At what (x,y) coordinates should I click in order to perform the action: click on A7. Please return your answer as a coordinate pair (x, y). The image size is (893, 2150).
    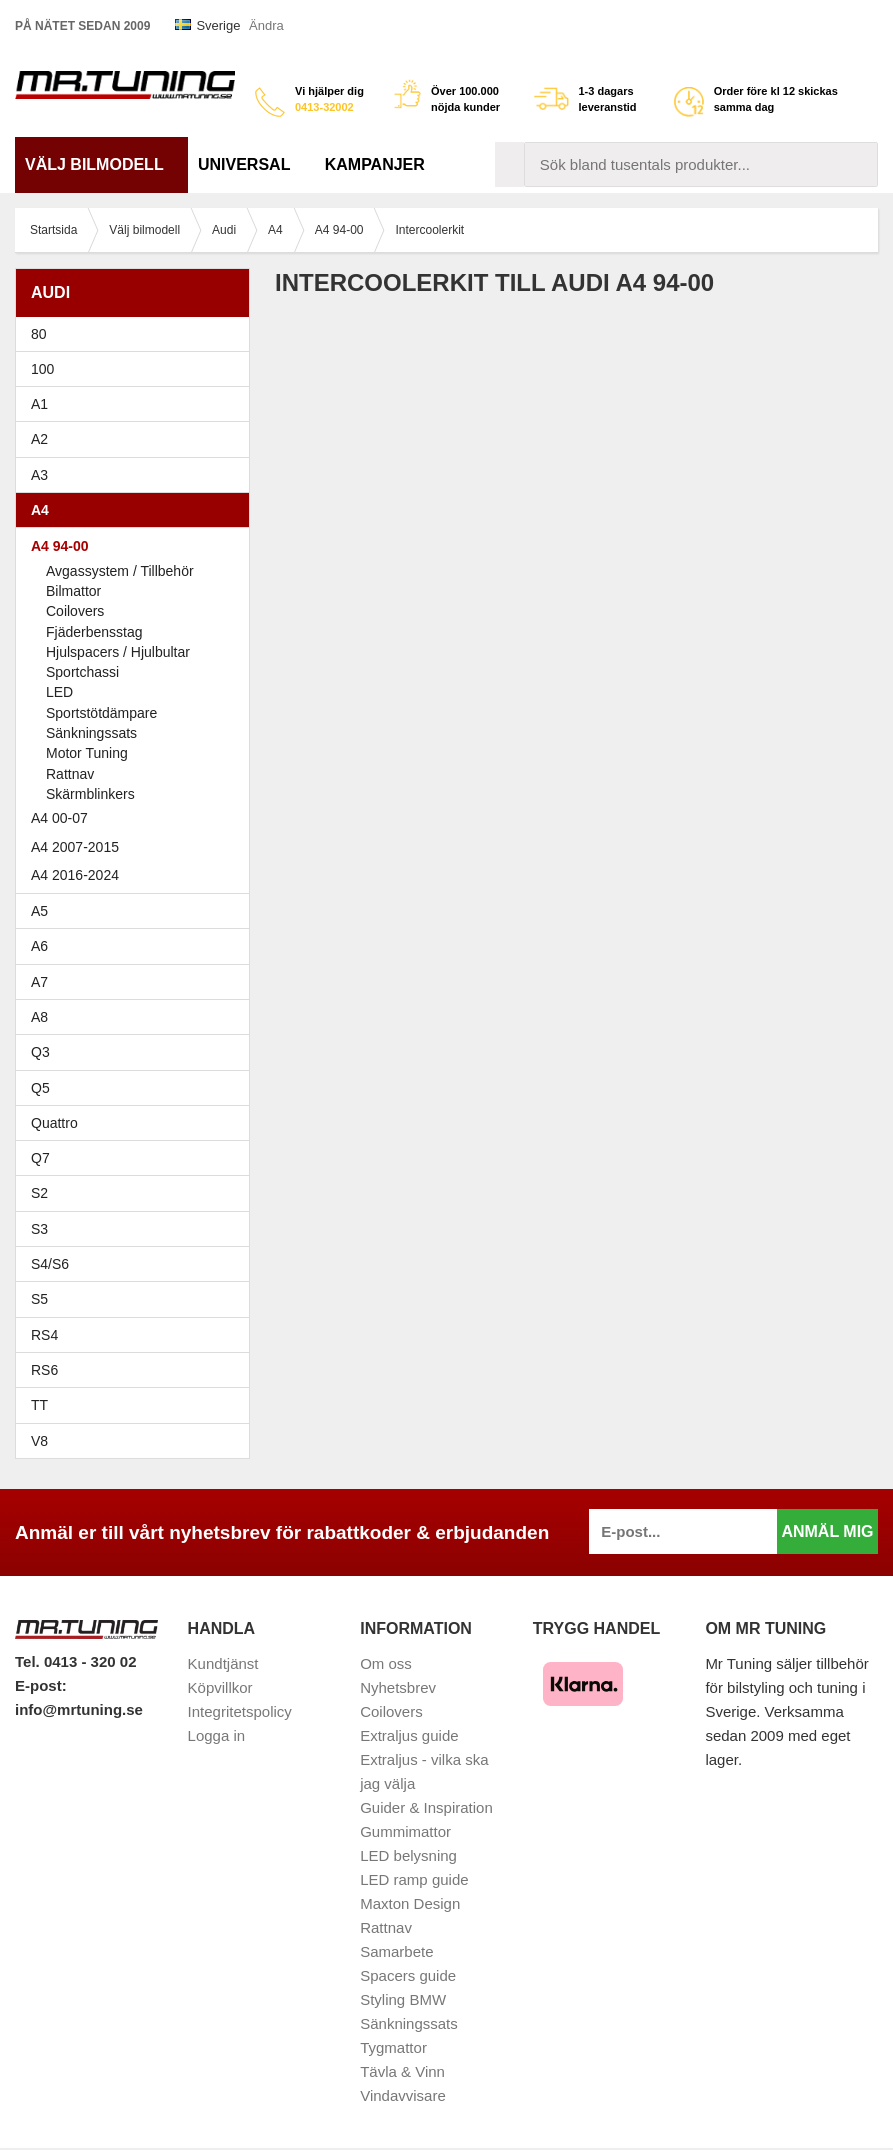
    Looking at the image, I should click on (137, 982).